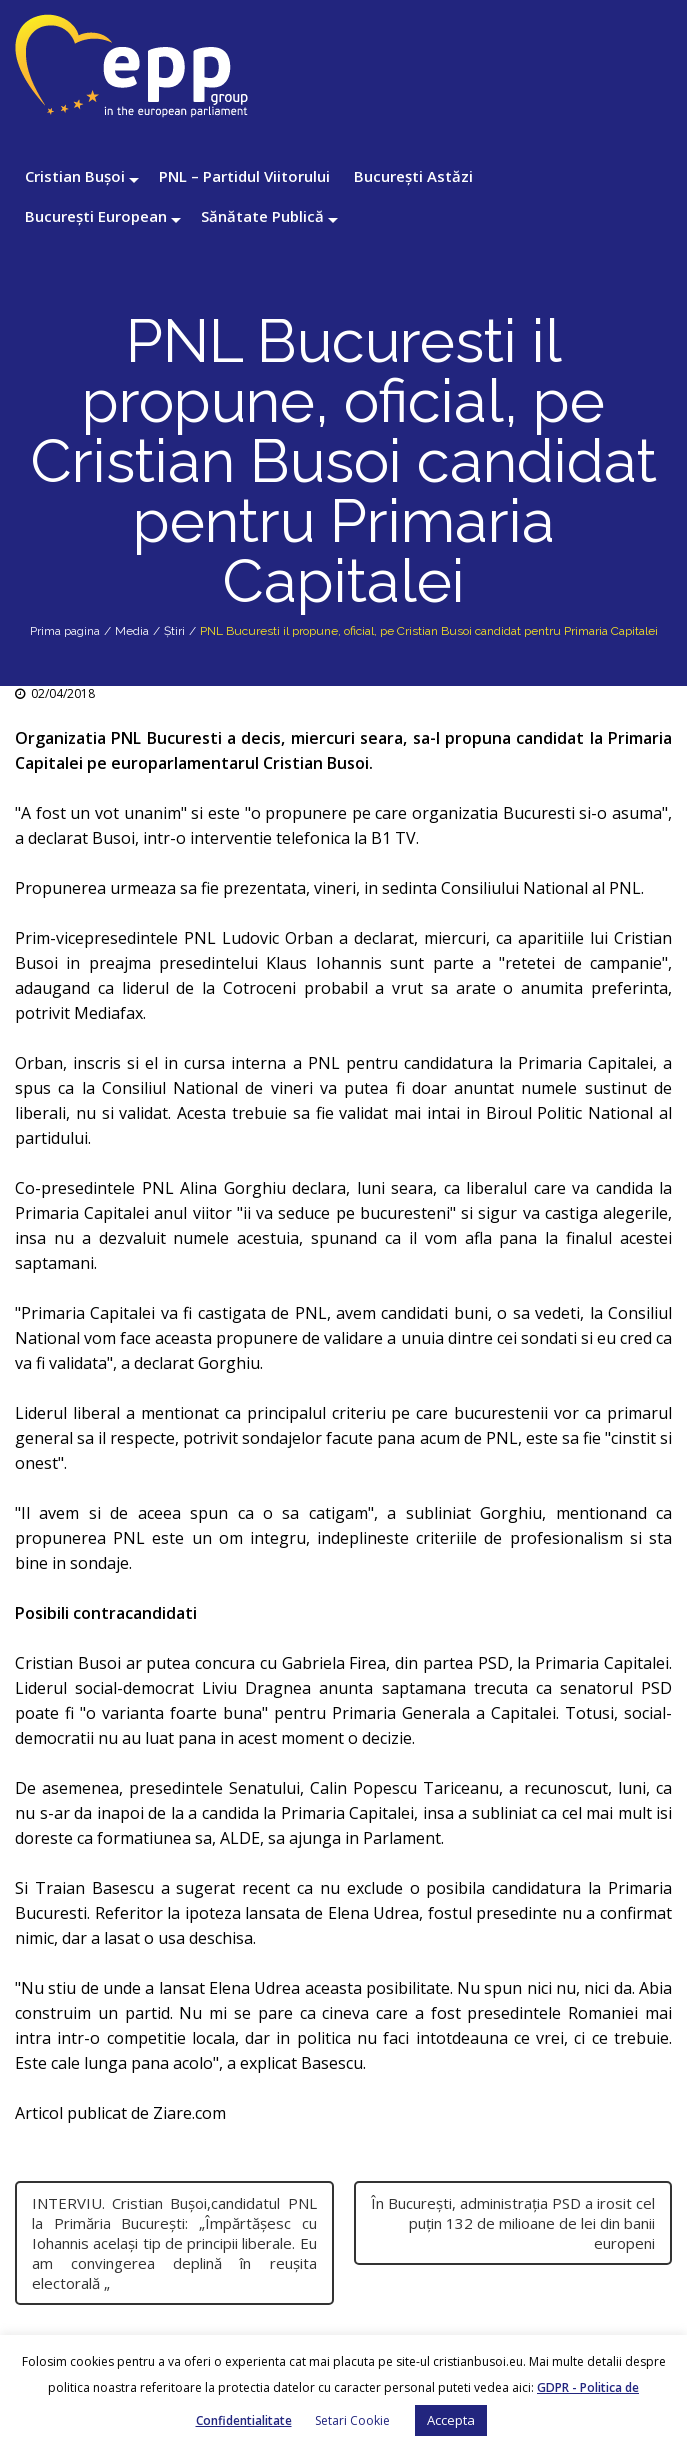  Describe the element at coordinates (174, 631) in the screenshot. I see `Știri` at that location.